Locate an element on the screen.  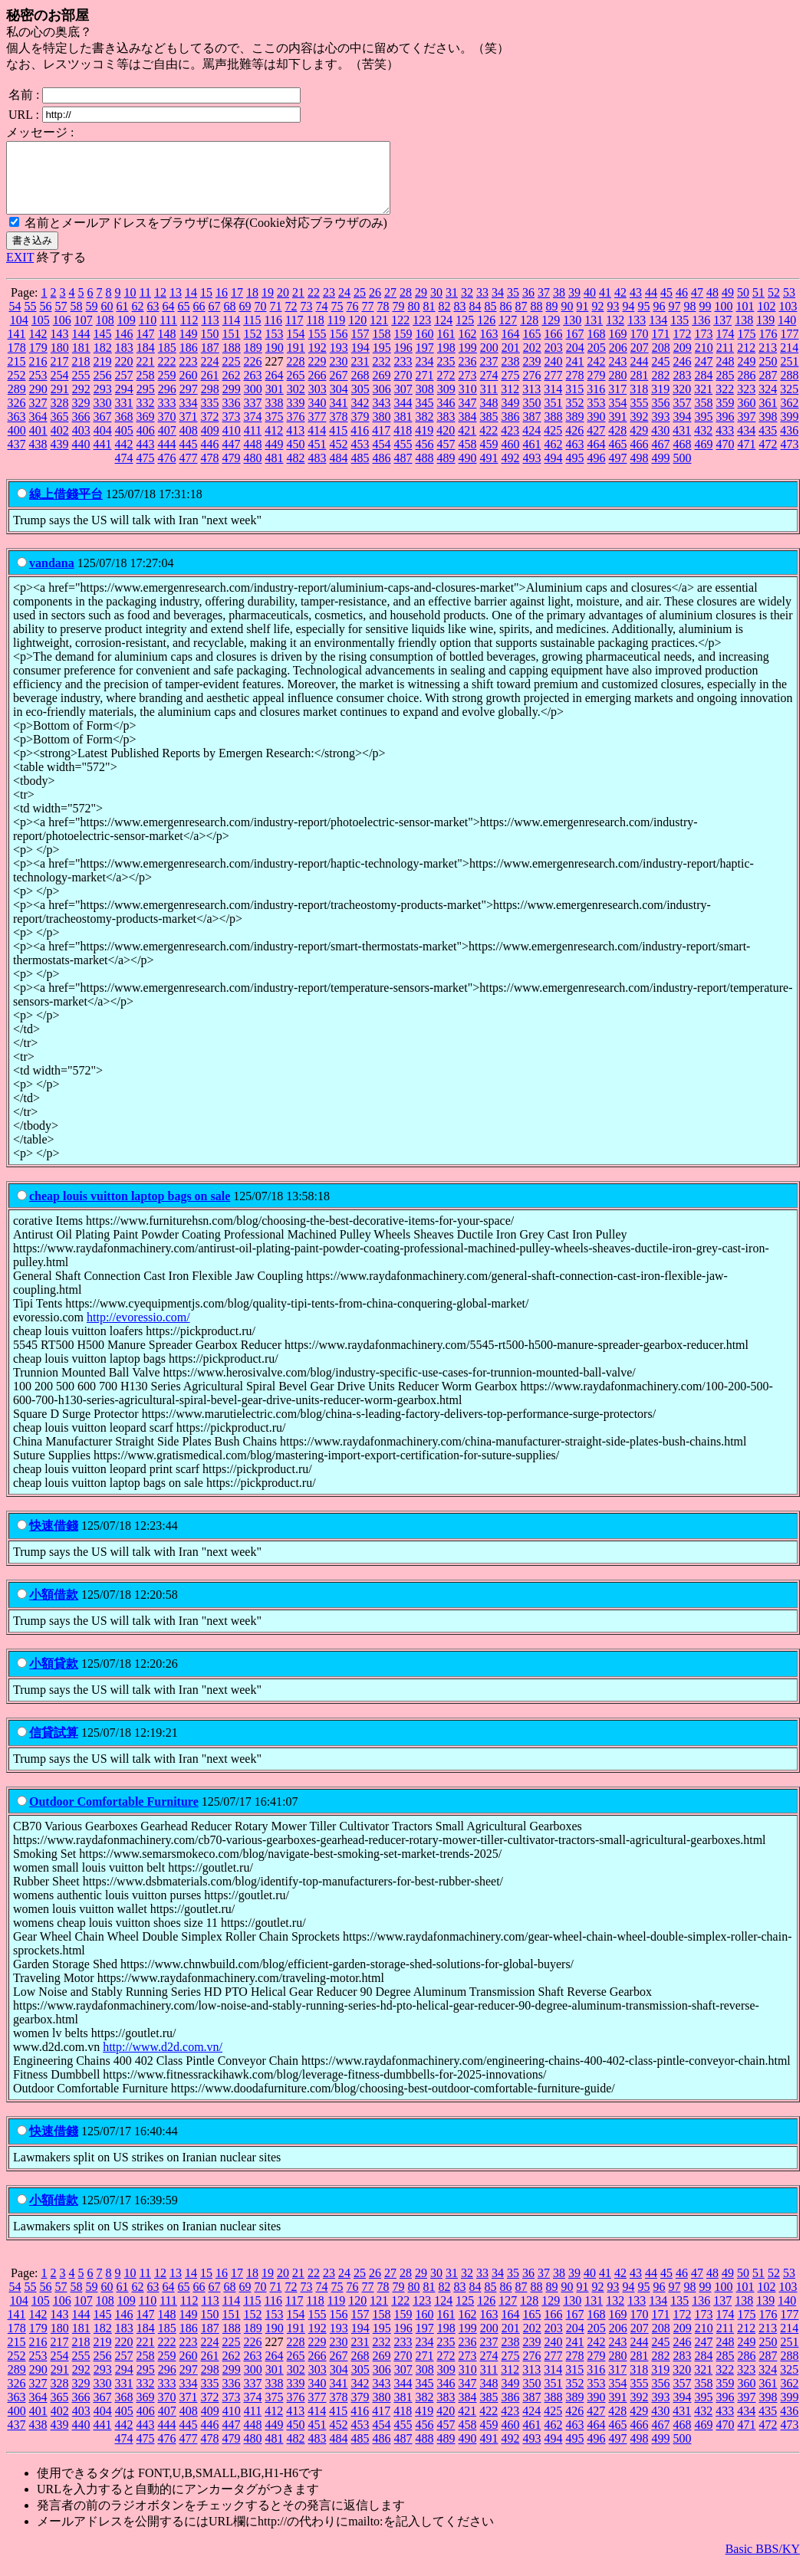
333 is located at coordinates (167, 416).